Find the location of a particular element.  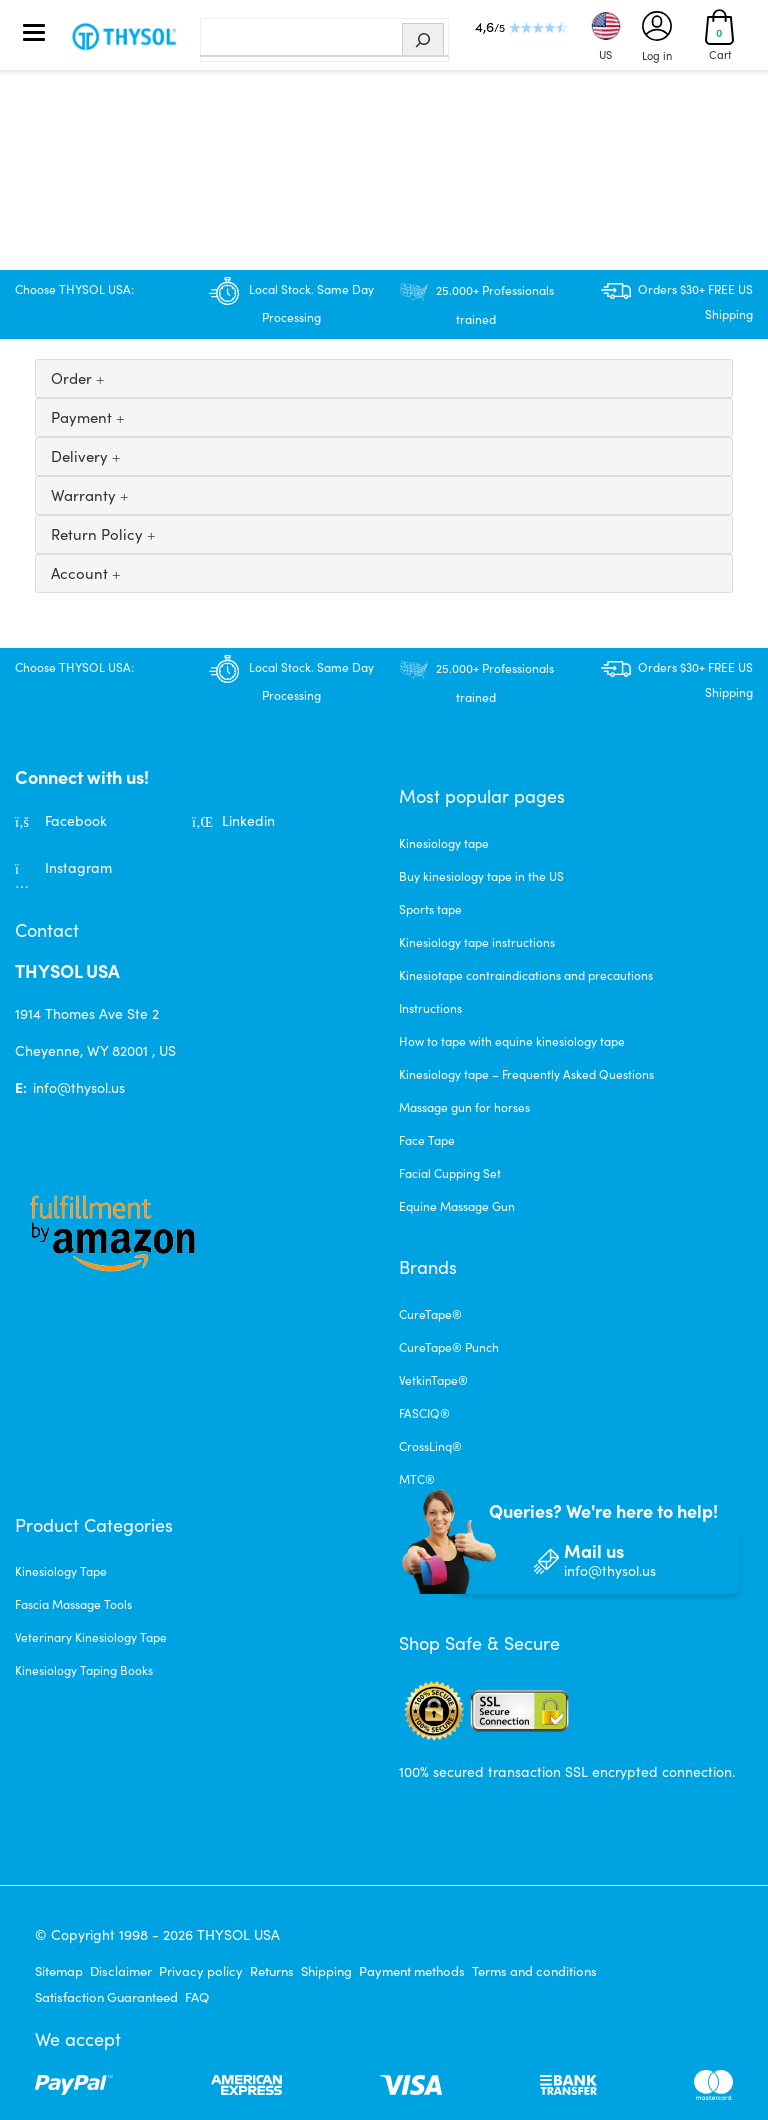

Shipping is located at coordinates (326, 1971).